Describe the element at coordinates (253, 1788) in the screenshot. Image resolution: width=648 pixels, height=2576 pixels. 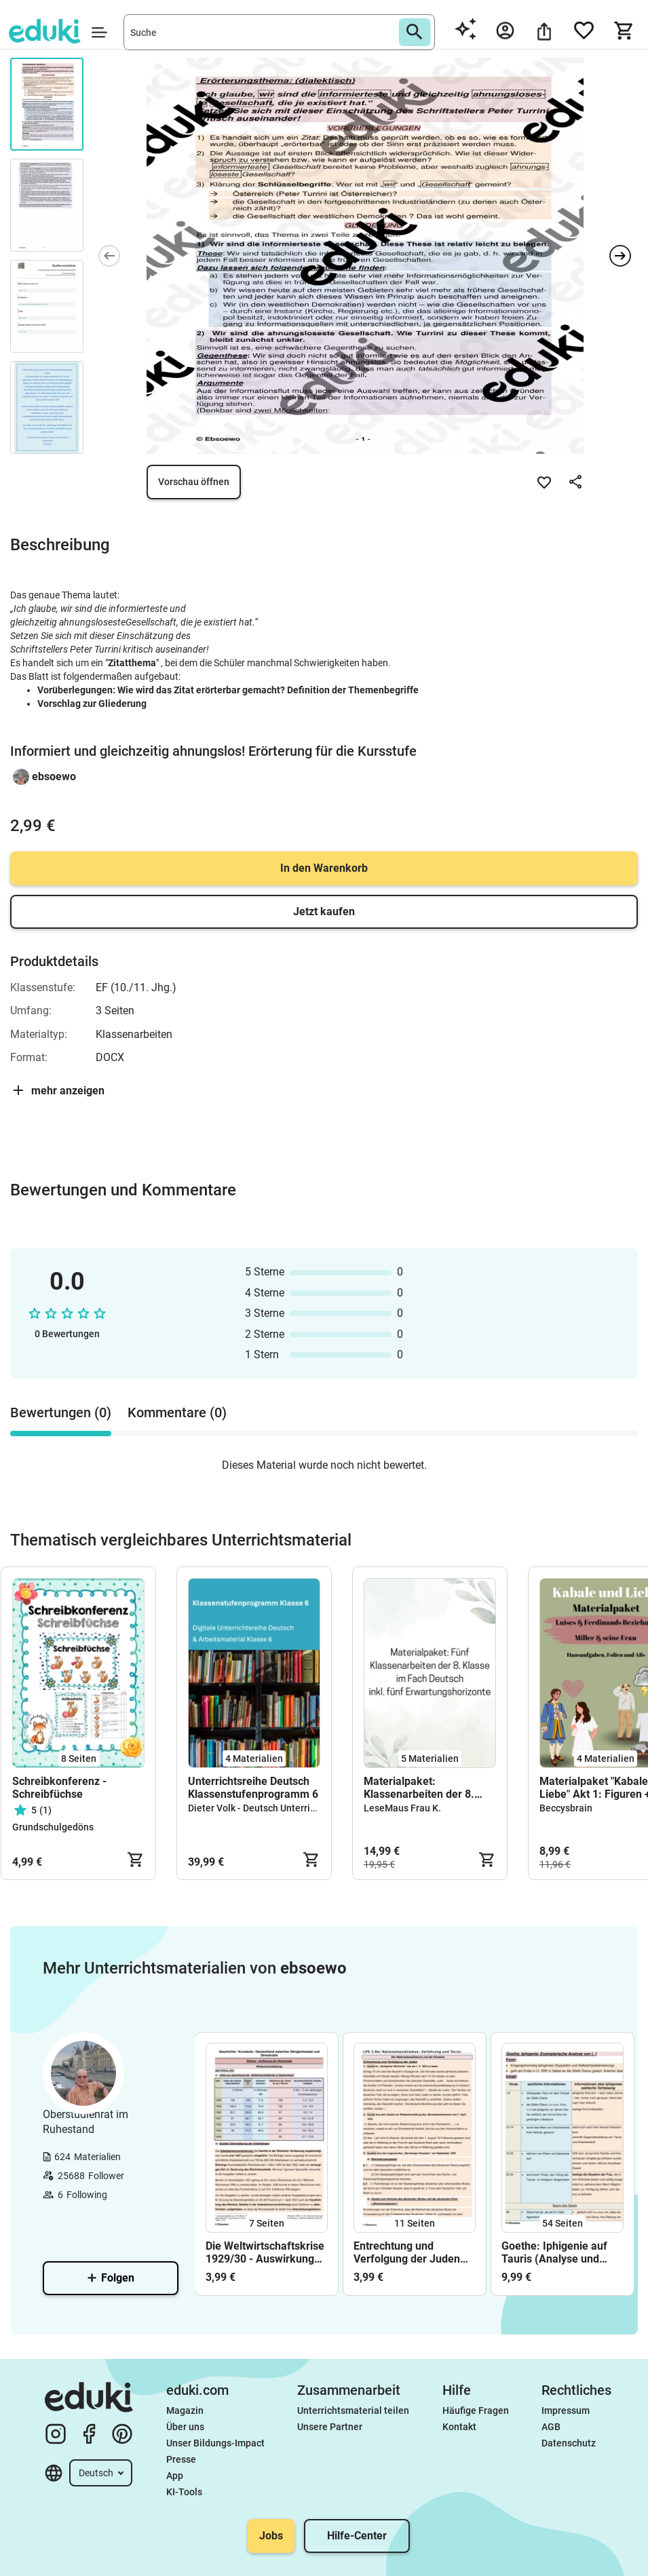
I see `Unterrichtsreihe Deutsch Klassenstufenprogramm 6` at that location.